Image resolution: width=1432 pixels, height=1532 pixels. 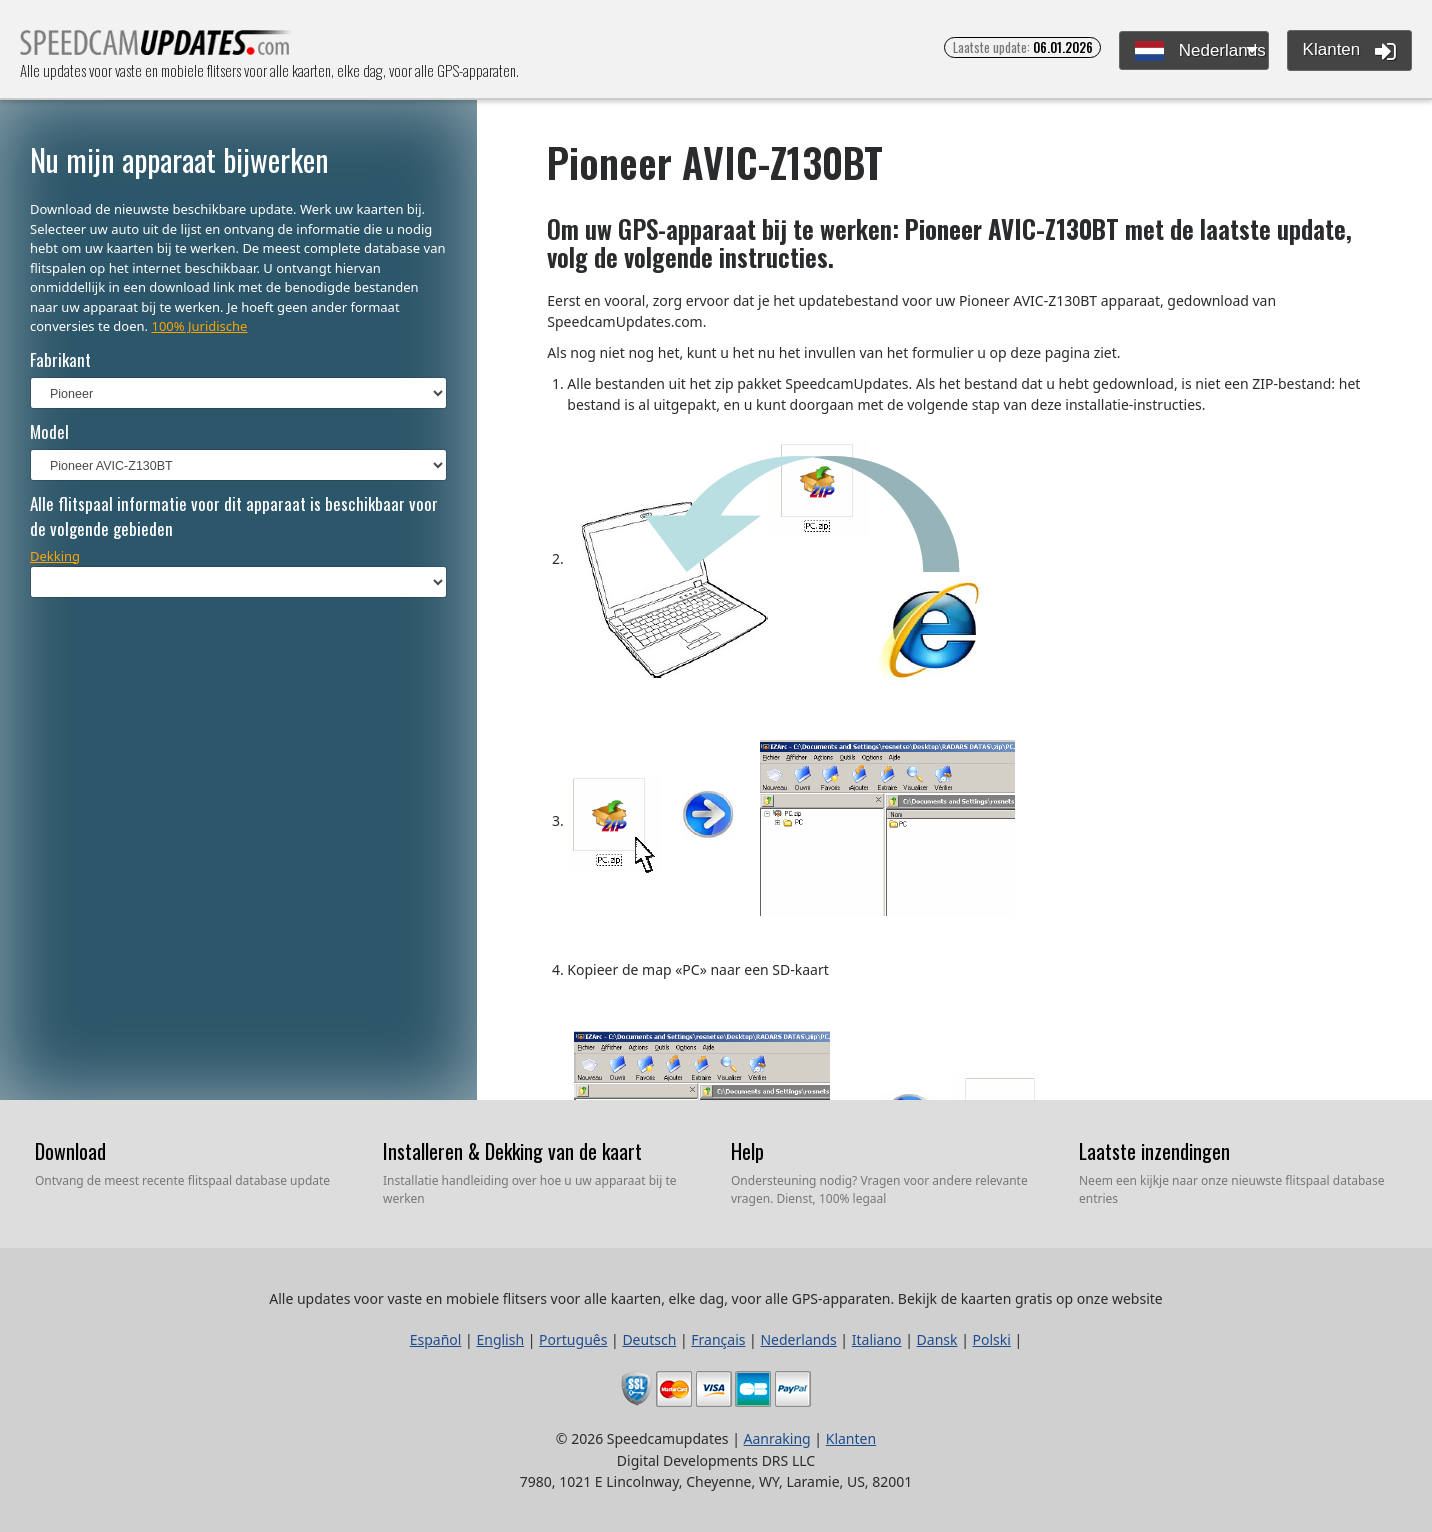 I want to click on Aanraking, so click(x=777, y=1438).